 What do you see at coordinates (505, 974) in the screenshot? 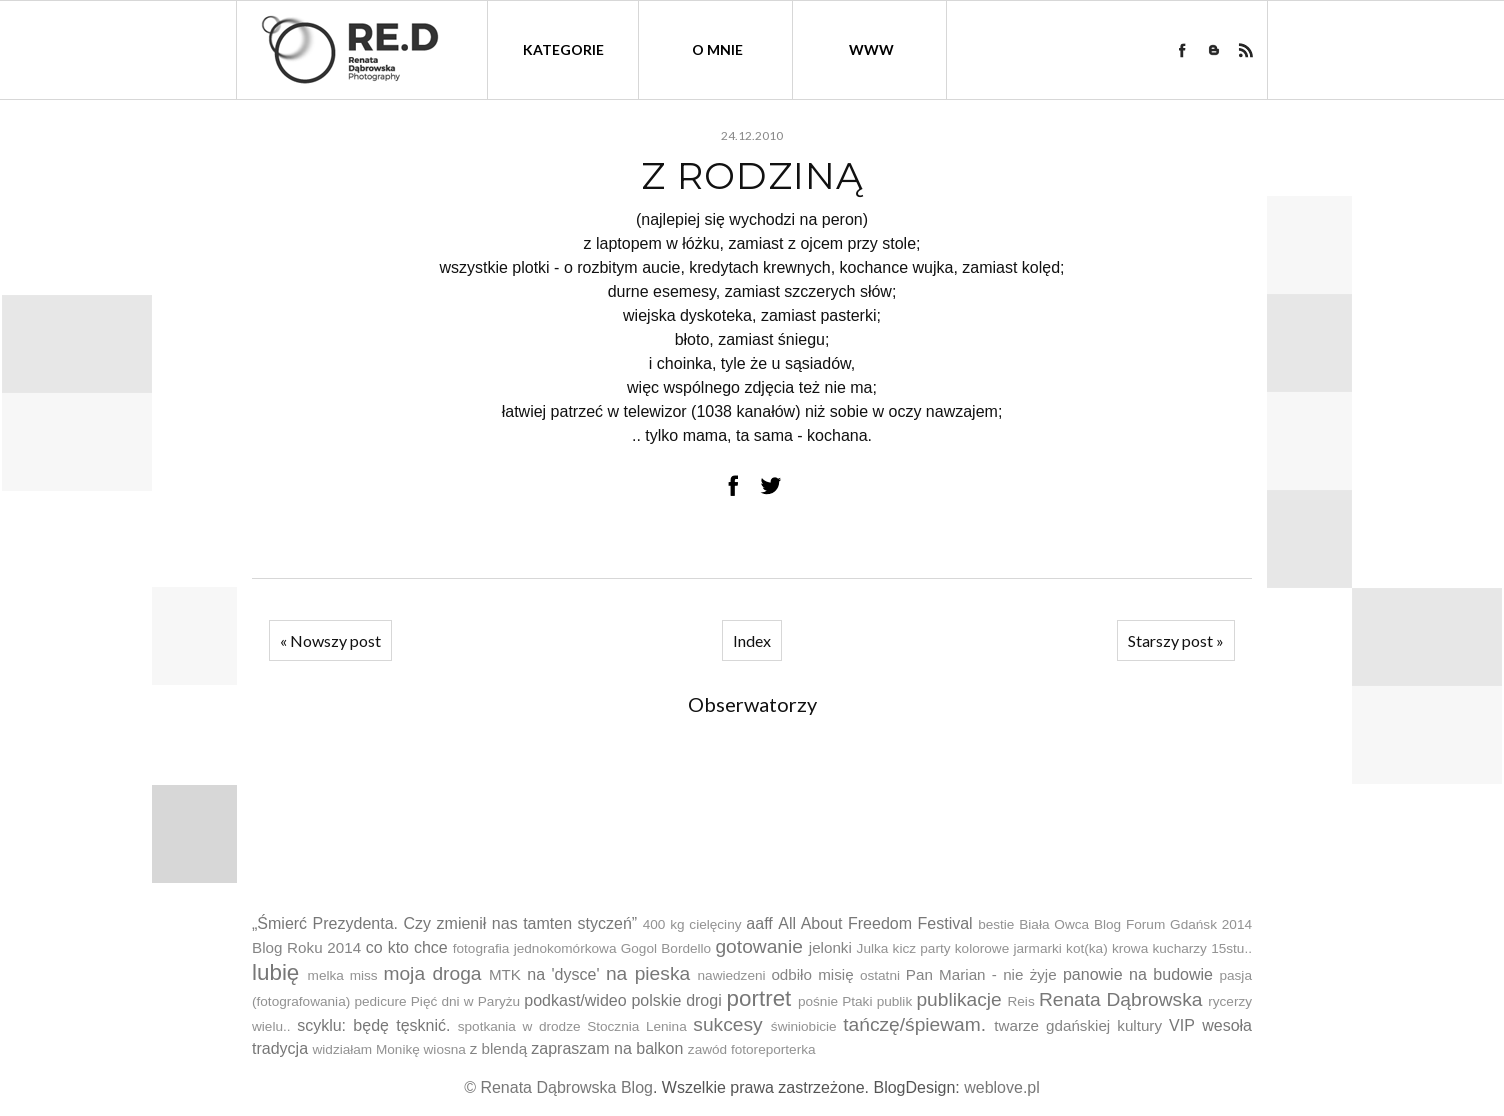
I see `MTK` at bounding box center [505, 974].